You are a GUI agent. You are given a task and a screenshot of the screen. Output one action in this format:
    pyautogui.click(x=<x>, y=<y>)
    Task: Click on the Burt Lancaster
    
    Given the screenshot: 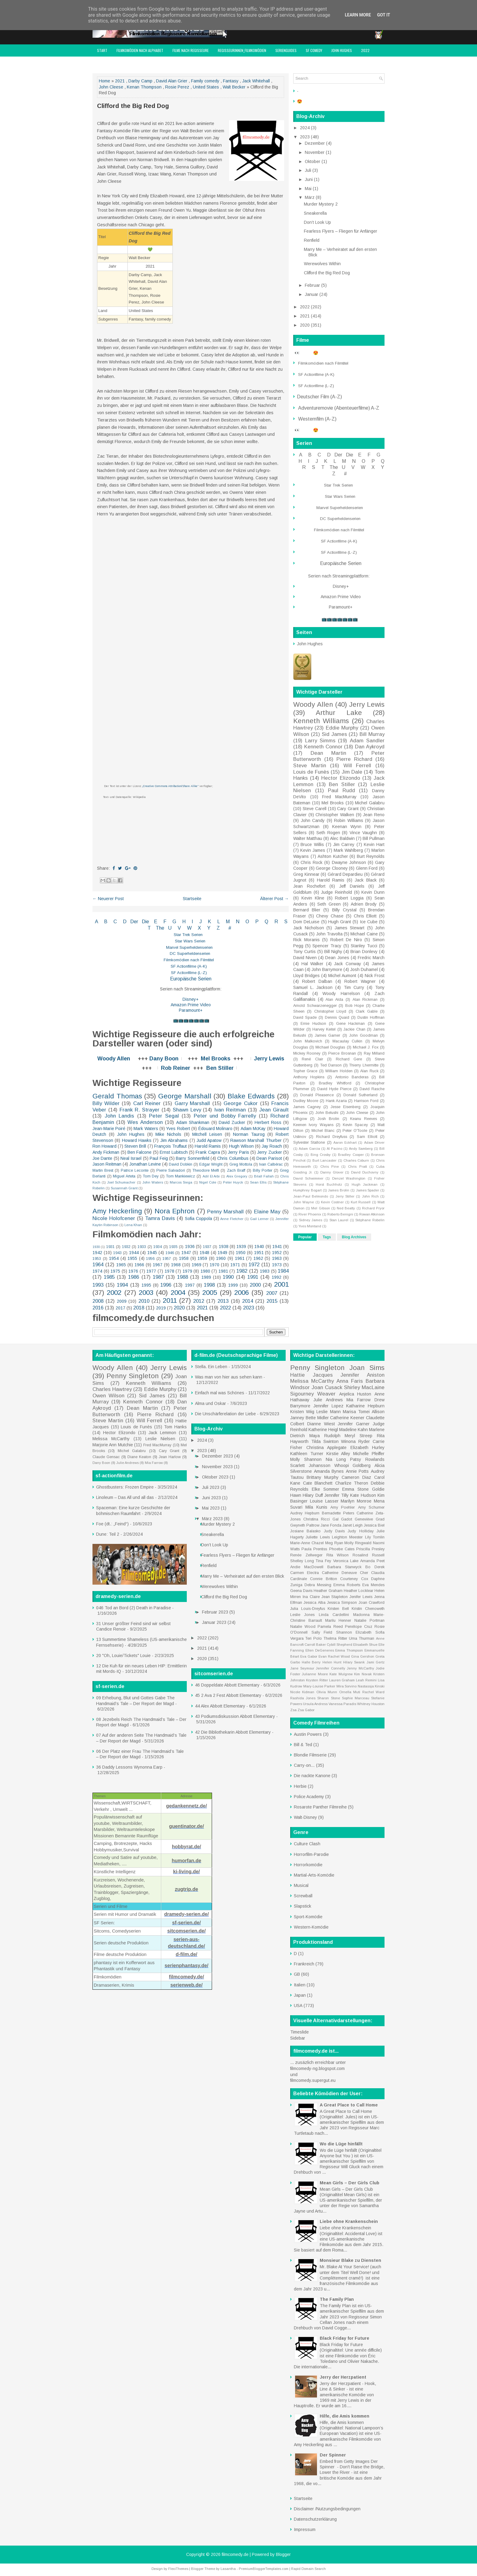 What is the action you would take?
    pyautogui.click(x=324, y=1160)
    